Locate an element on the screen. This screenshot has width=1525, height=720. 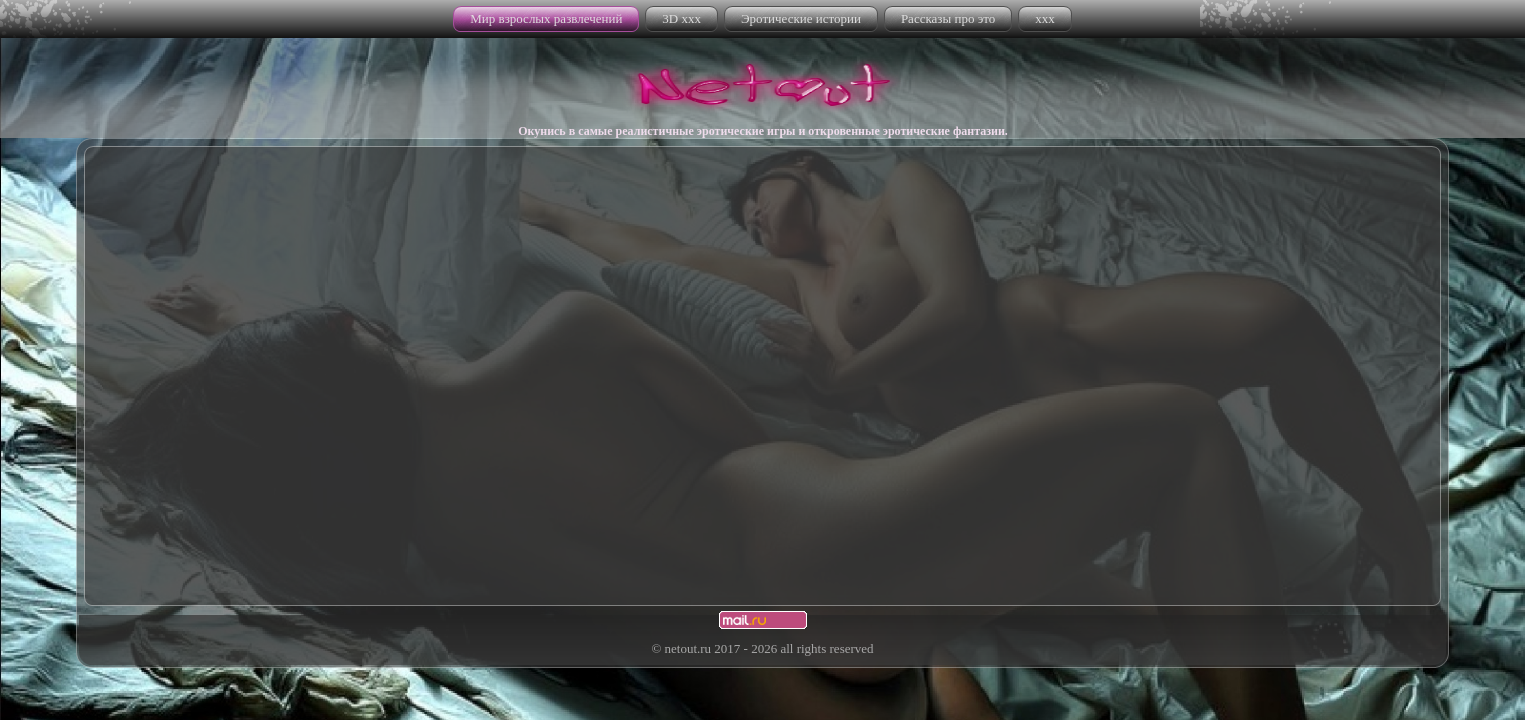
xxx is located at coordinates (1045, 18).